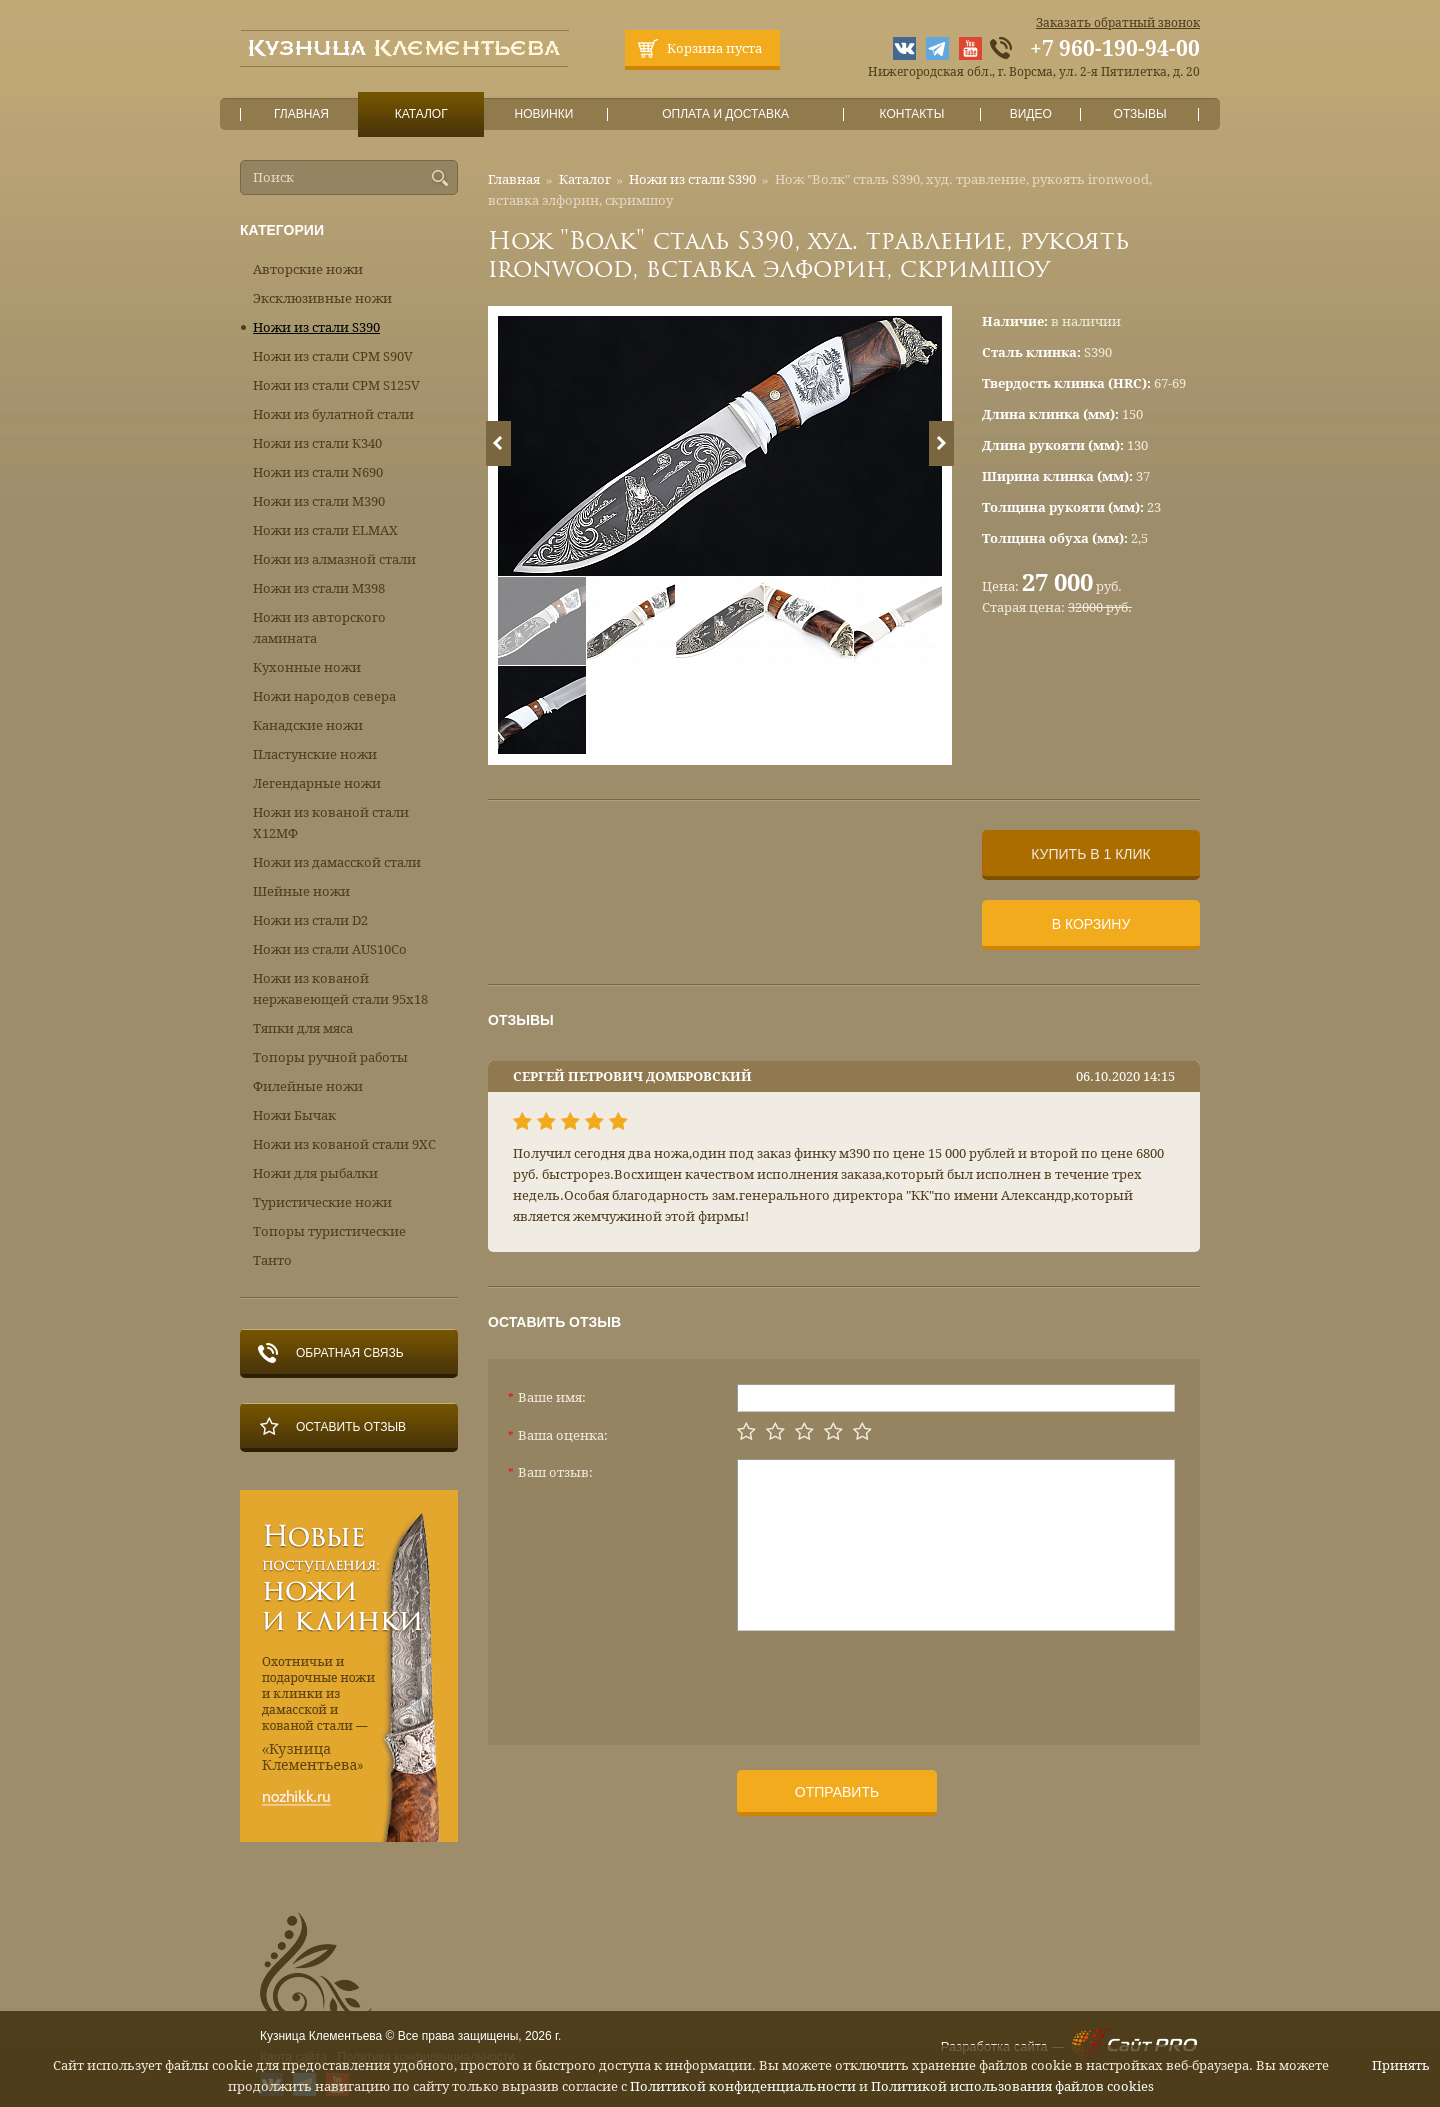 This screenshot has width=1440, height=2107. Describe the element at coordinates (330, 1057) in the screenshot. I see `Топоры ручной работы` at that location.